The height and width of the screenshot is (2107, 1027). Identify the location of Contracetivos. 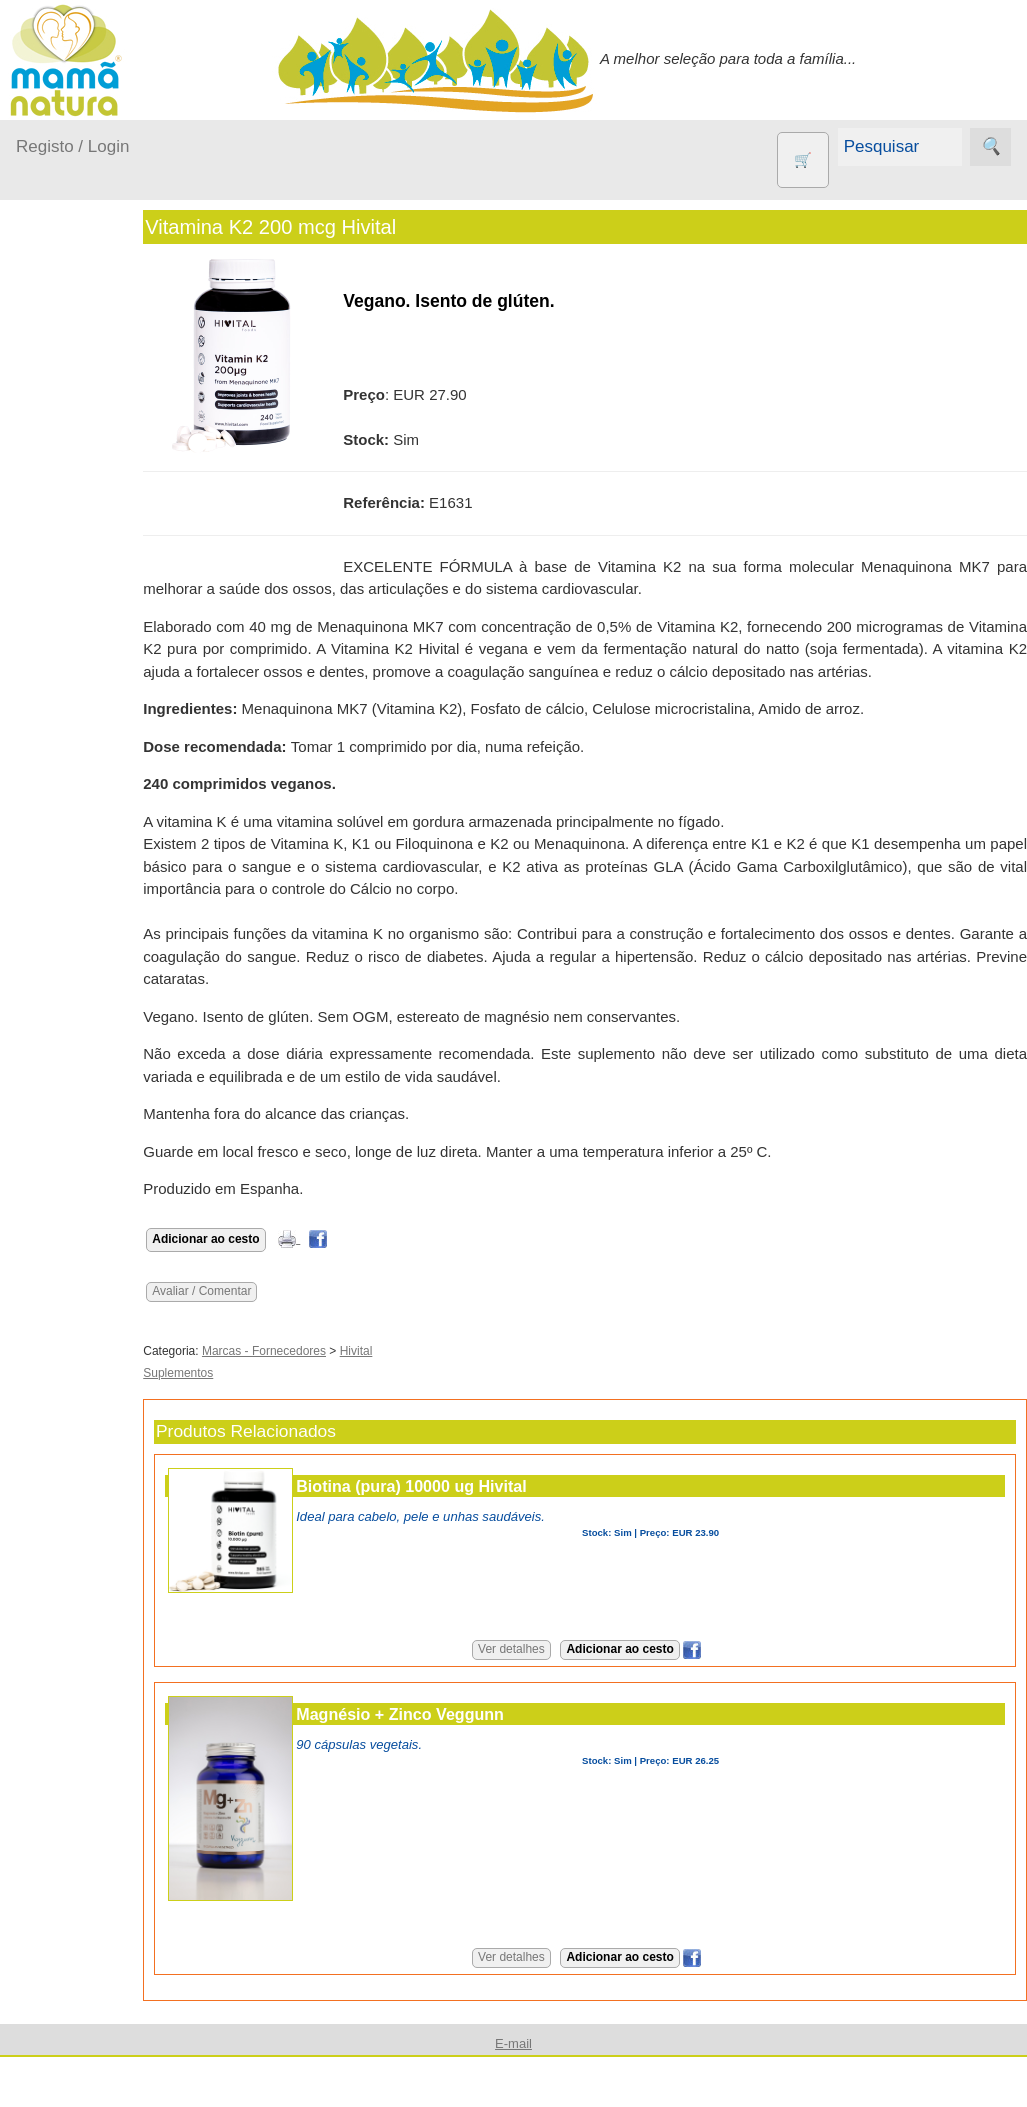
(110, 771).